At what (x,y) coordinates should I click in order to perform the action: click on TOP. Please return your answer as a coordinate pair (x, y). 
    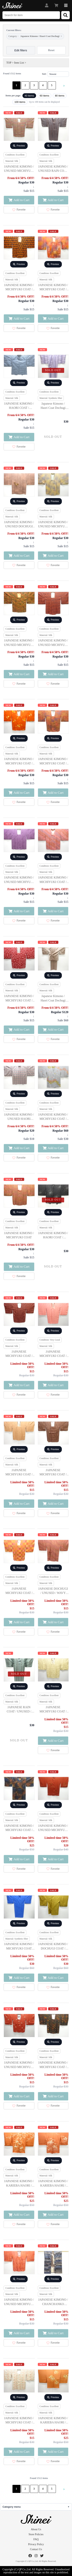
    Looking at the image, I should click on (8, 62).